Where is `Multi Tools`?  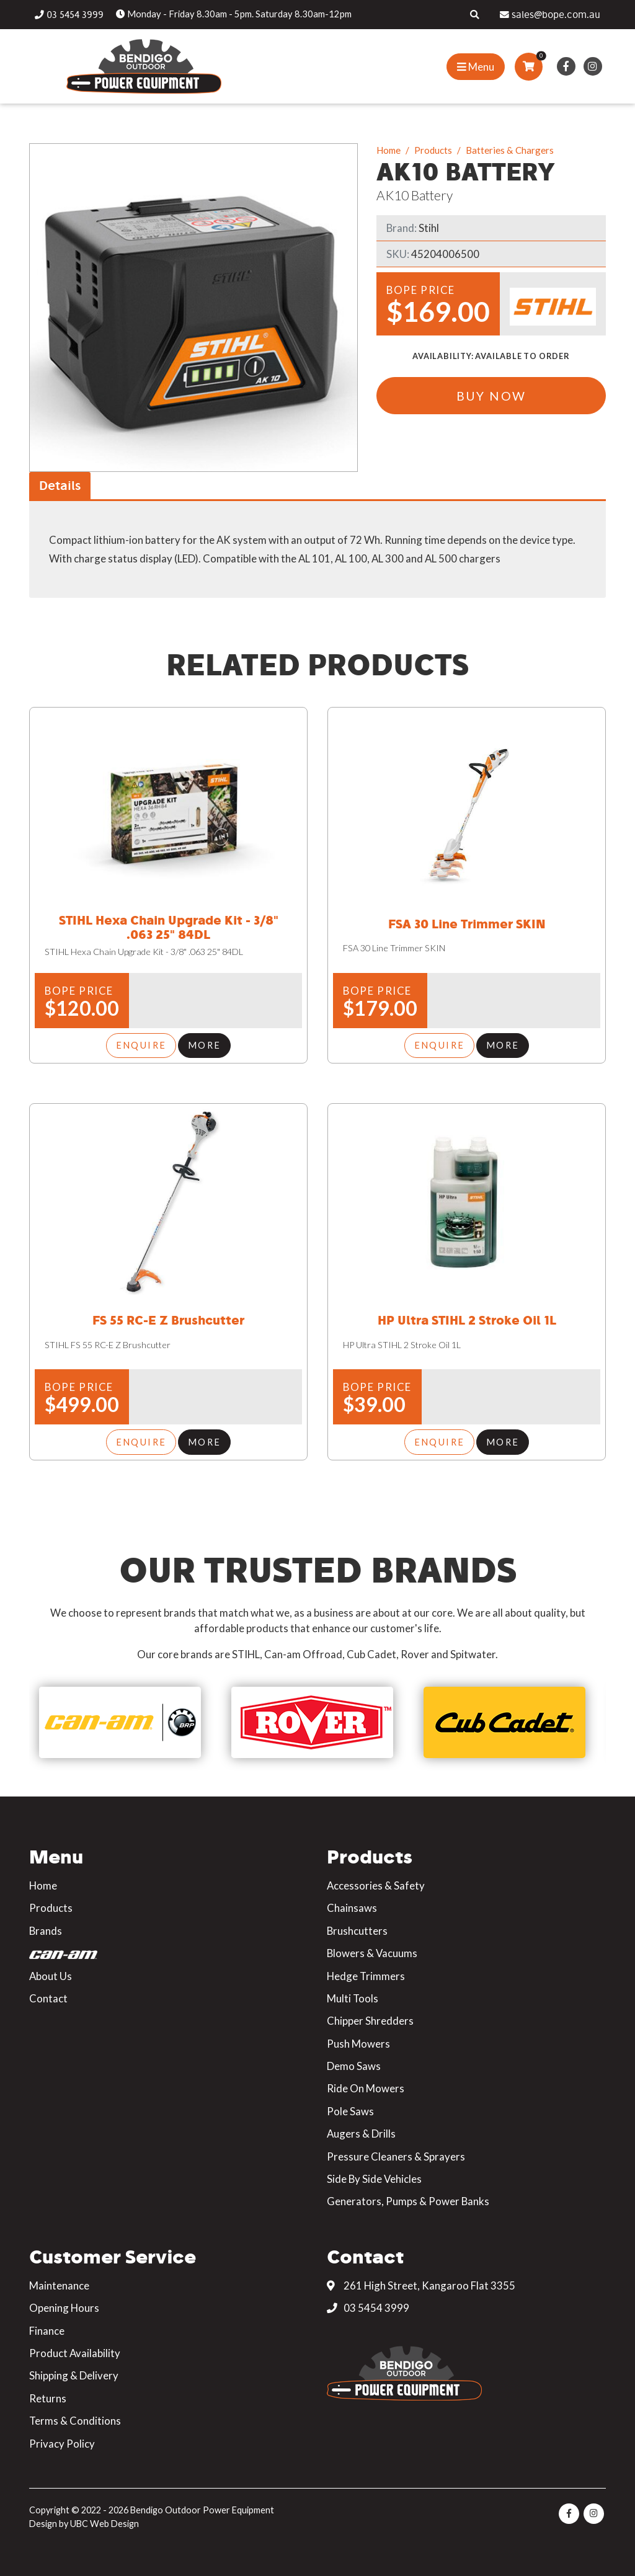
Multi Tools is located at coordinates (352, 1994).